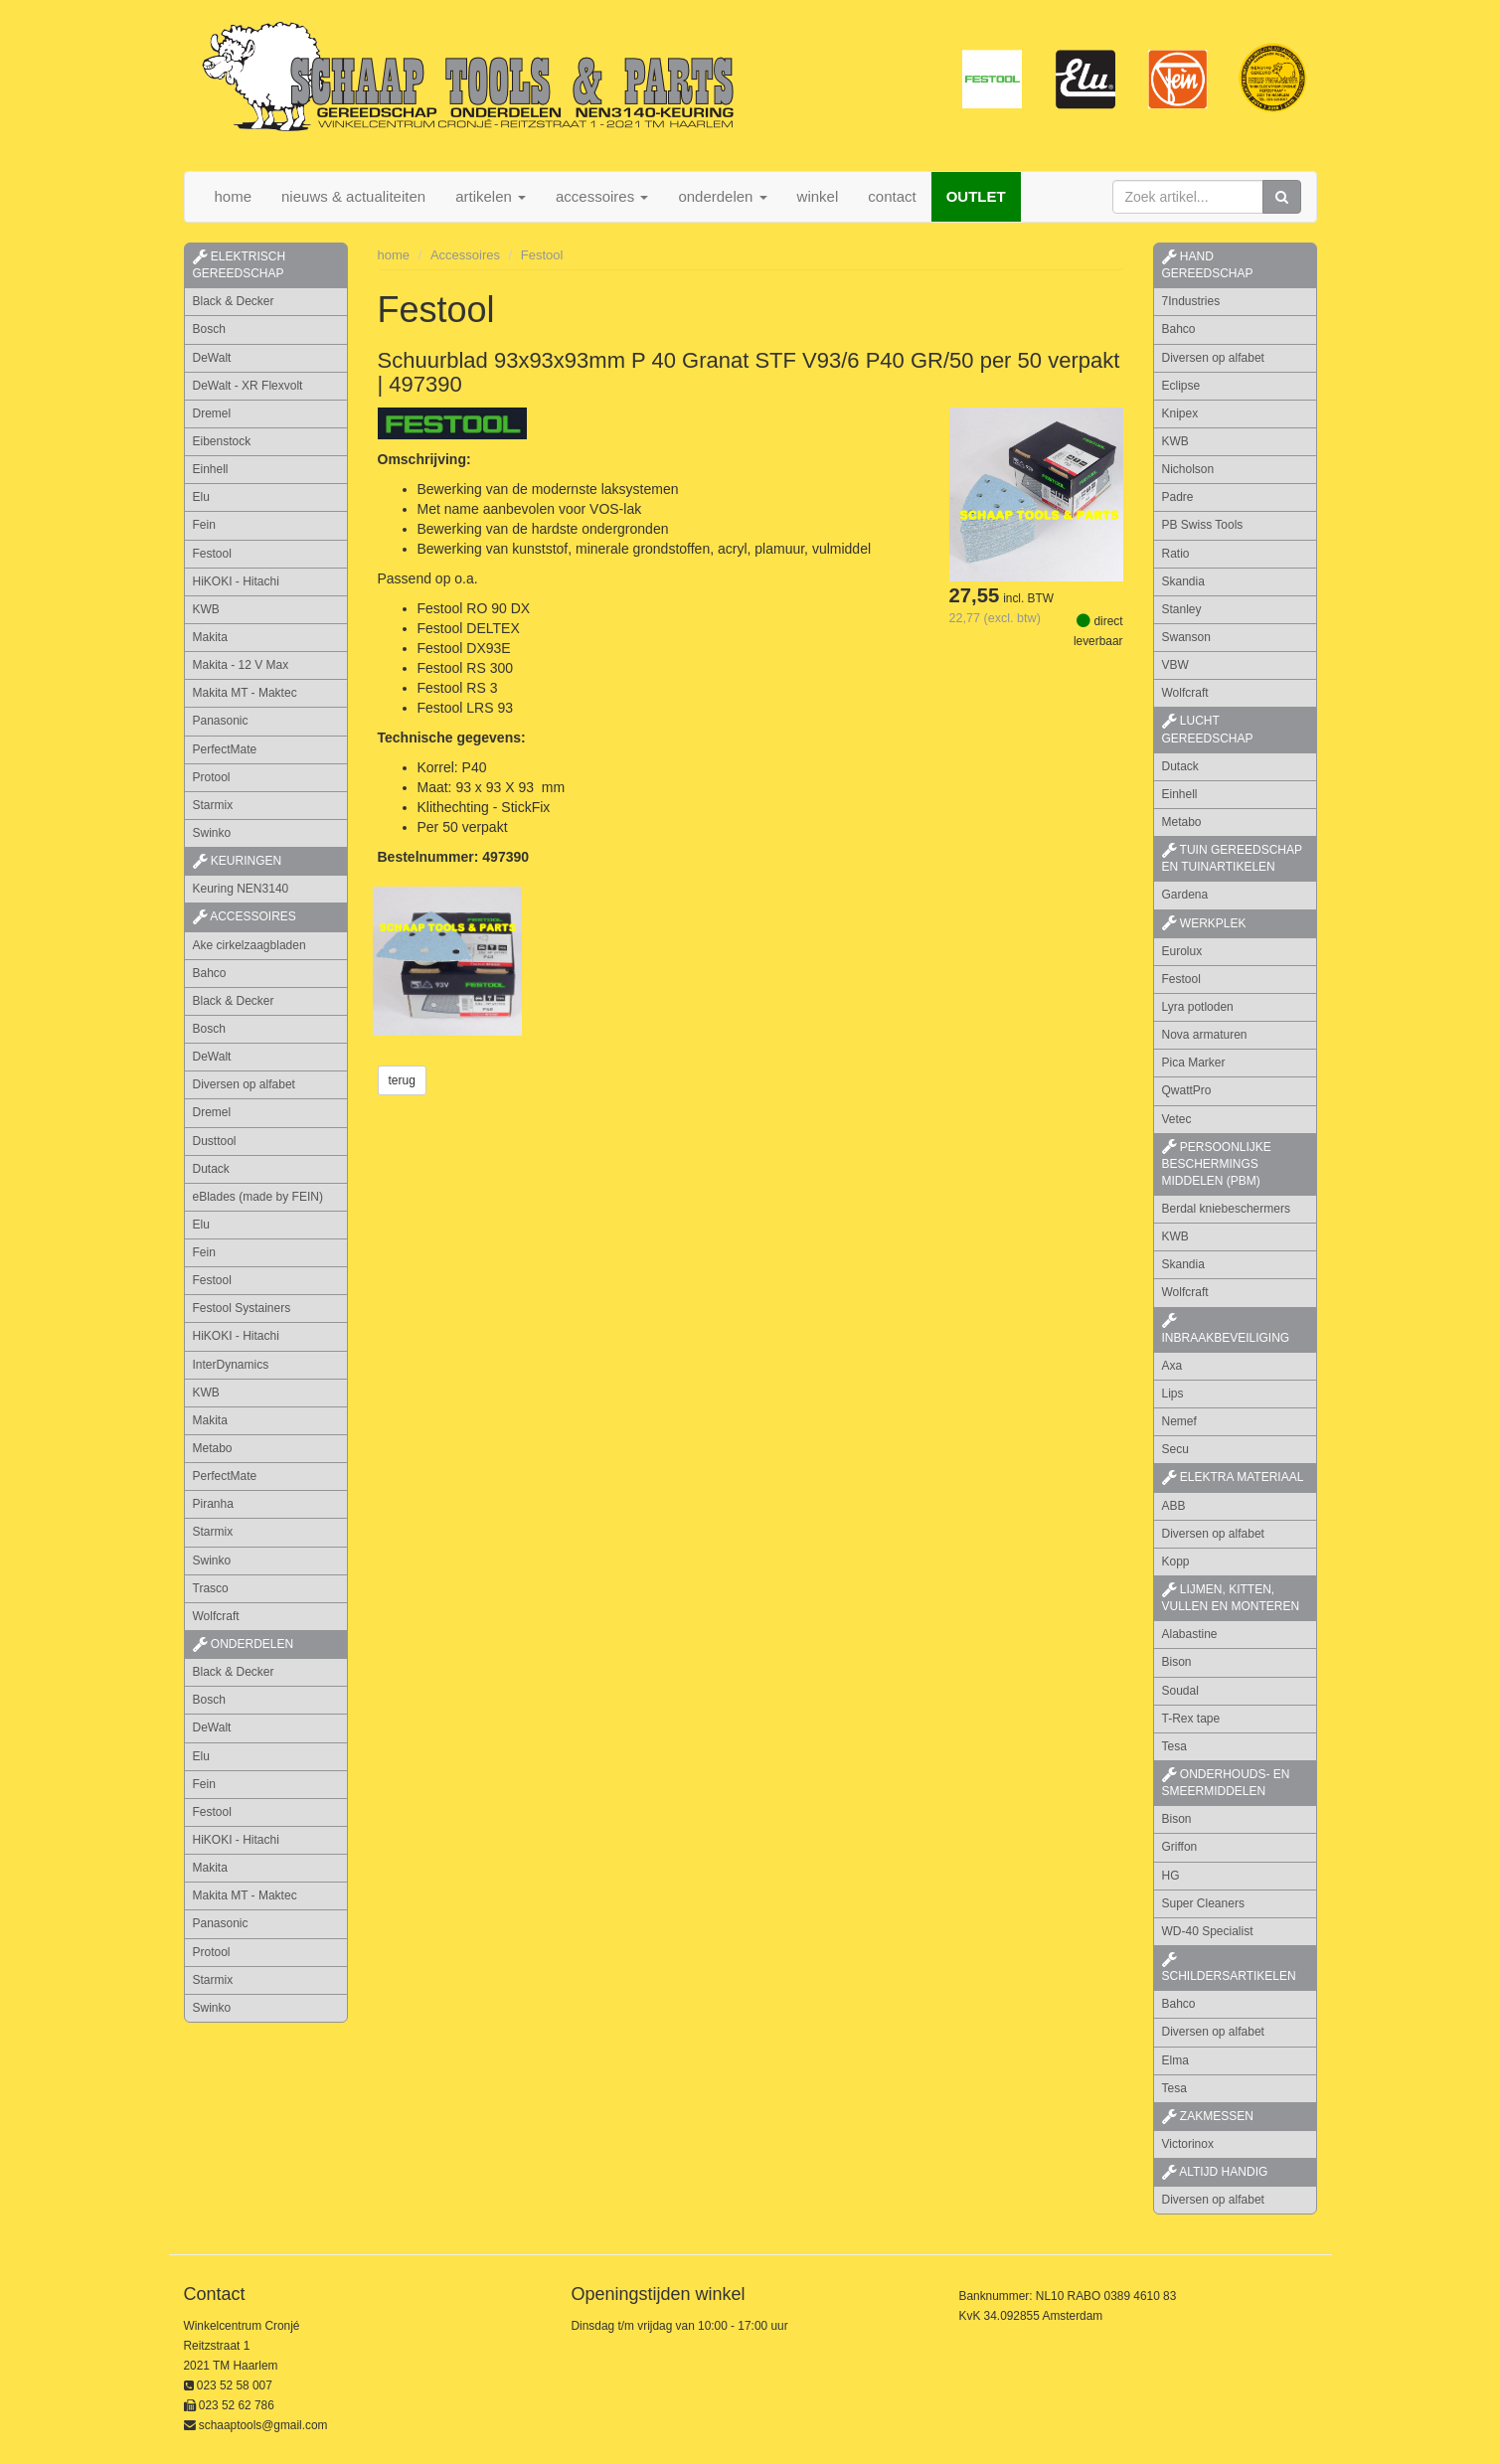 This screenshot has height=2464, width=1500. What do you see at coordinates (1179, 1421) in the screenshot?
I see `Nemef` at bounding box center [1179, 1421].